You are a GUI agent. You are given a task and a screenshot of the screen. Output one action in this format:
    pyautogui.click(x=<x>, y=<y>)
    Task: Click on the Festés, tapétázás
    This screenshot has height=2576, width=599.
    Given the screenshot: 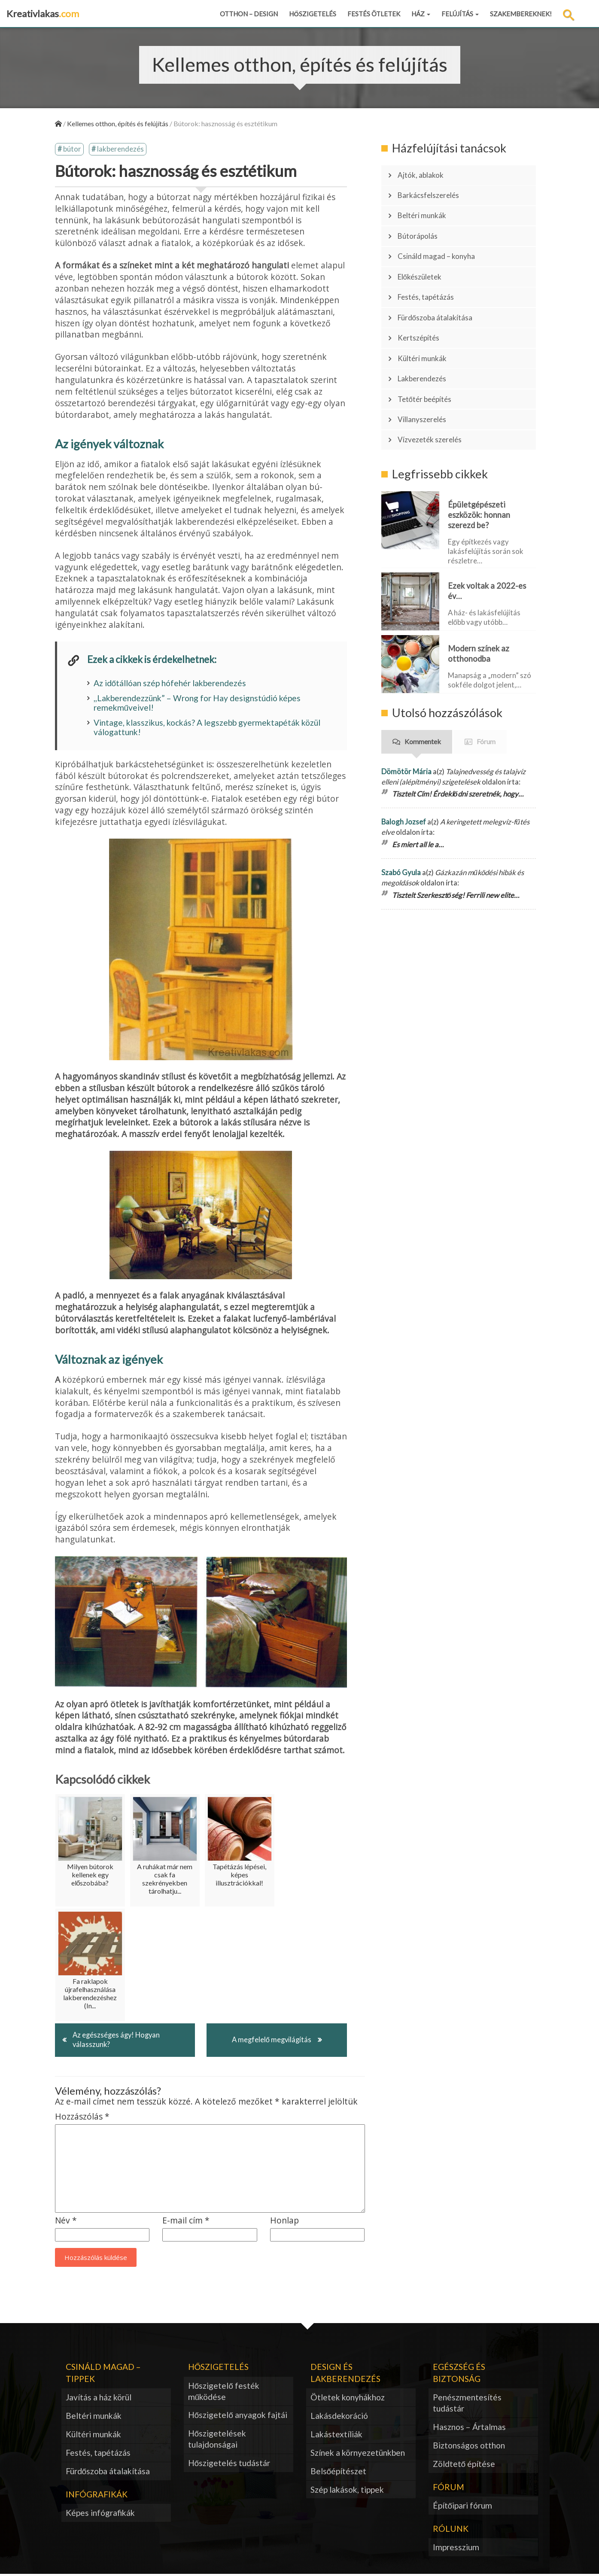 What is the action you would take?
    pyautogui.click(x=430, y=282)
    